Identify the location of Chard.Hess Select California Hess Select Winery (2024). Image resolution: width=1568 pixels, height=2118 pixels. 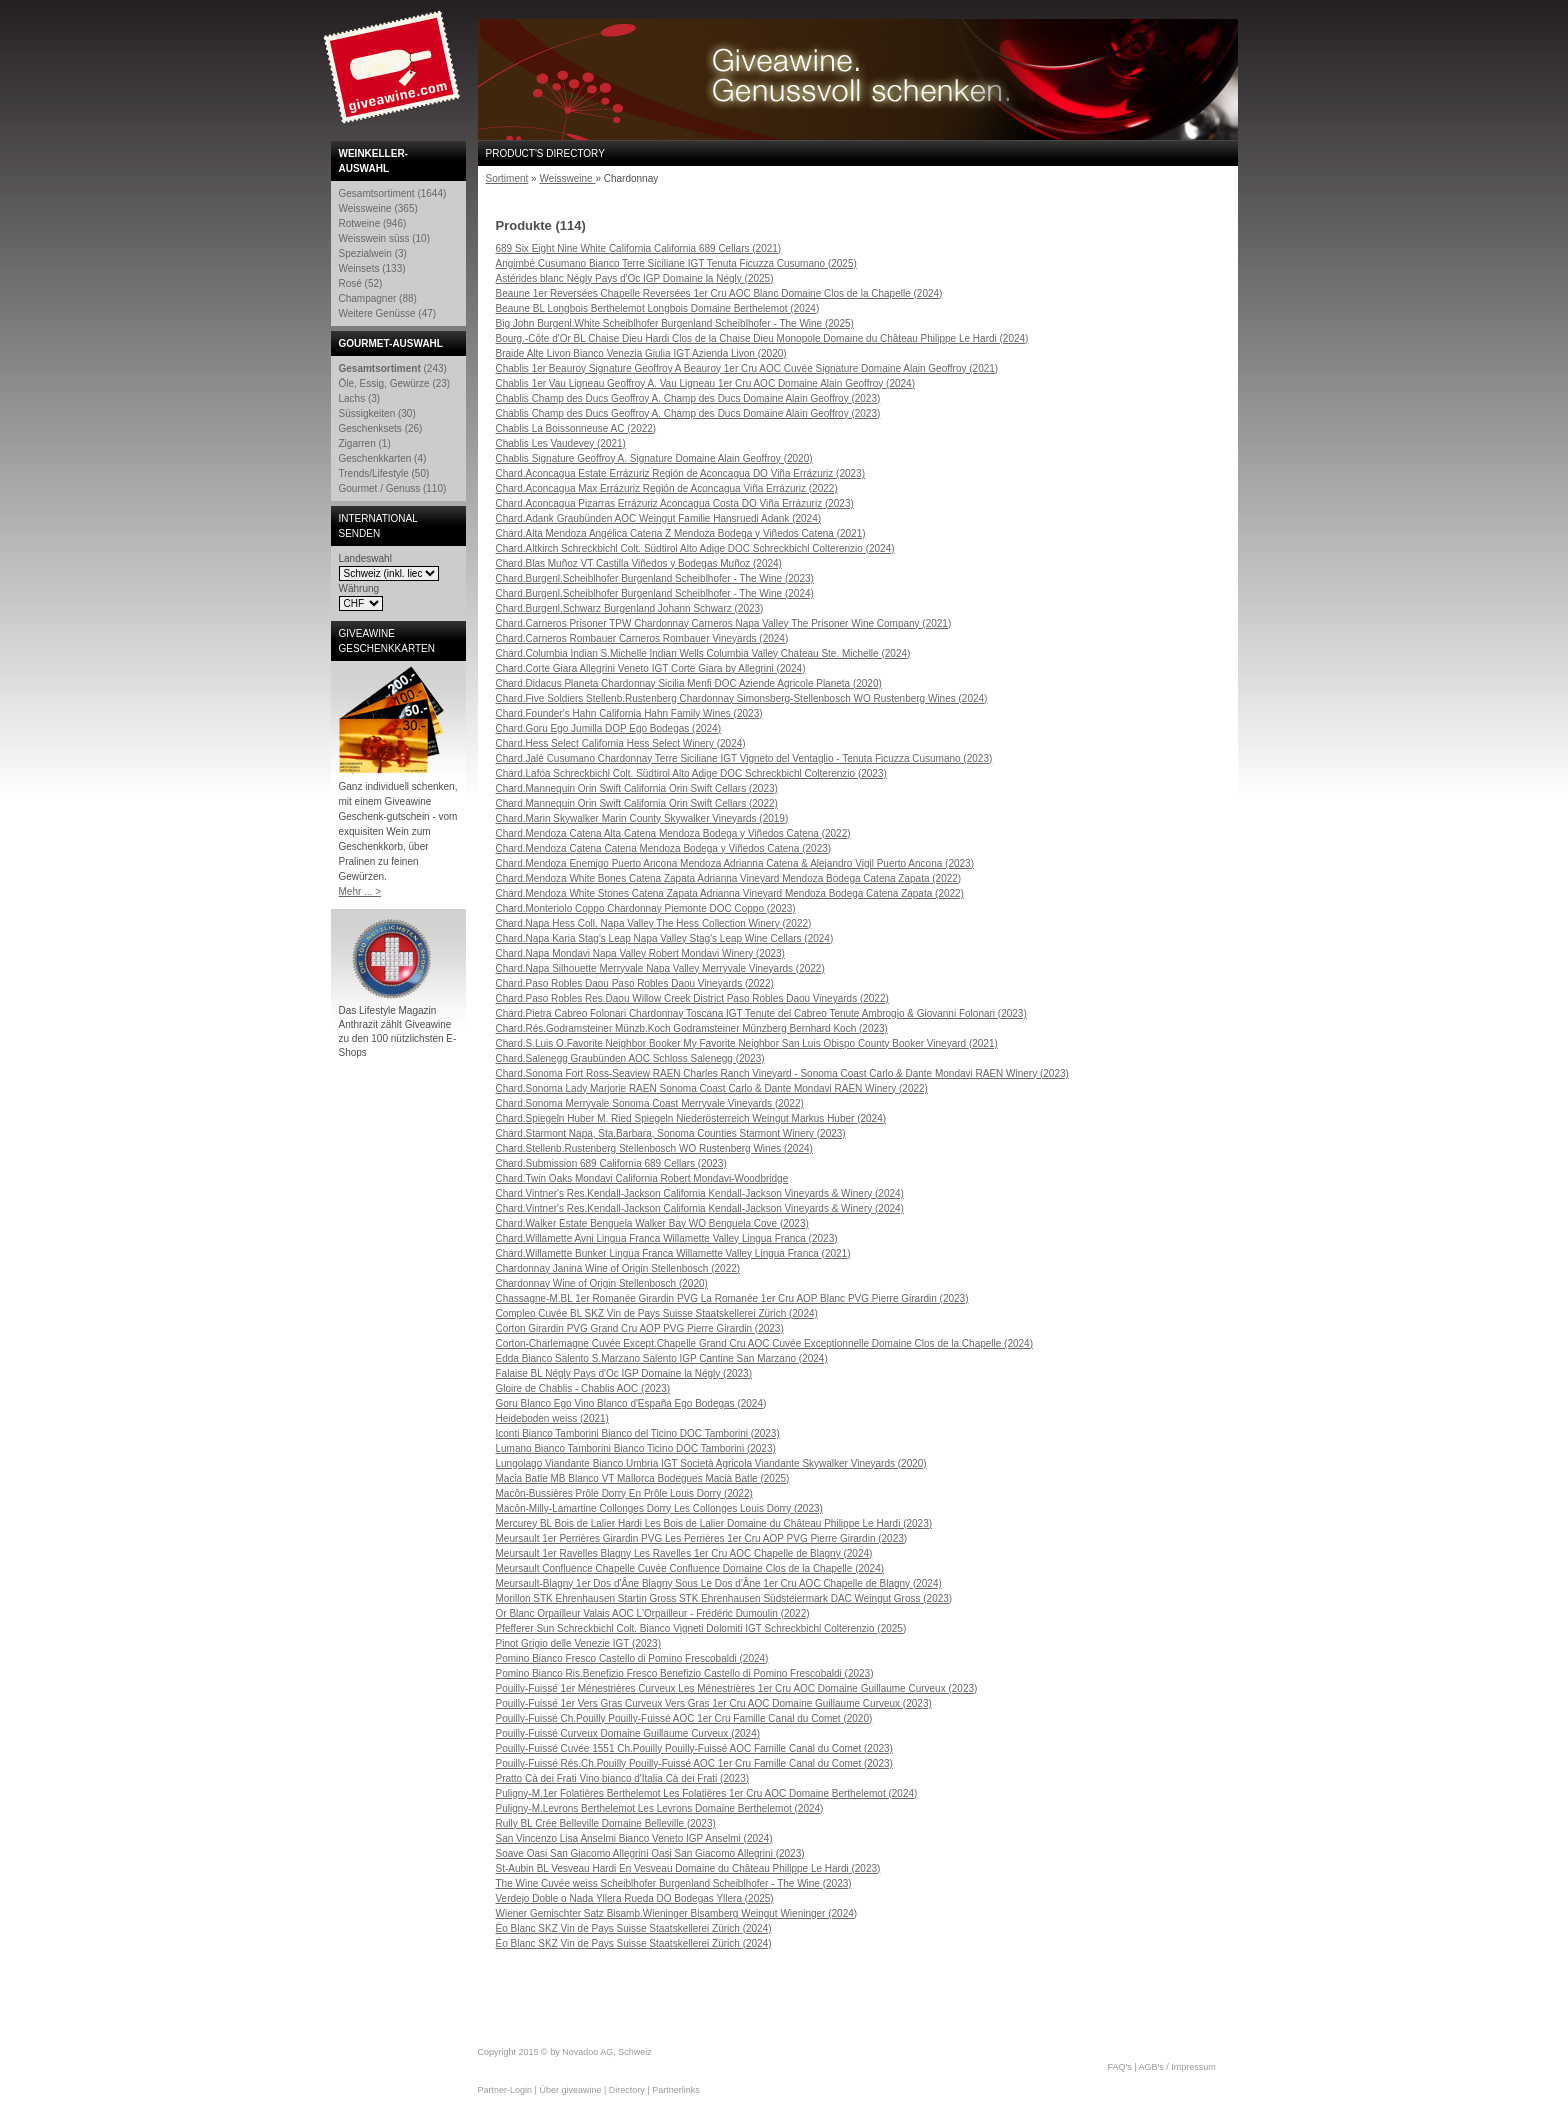
(621, 743).